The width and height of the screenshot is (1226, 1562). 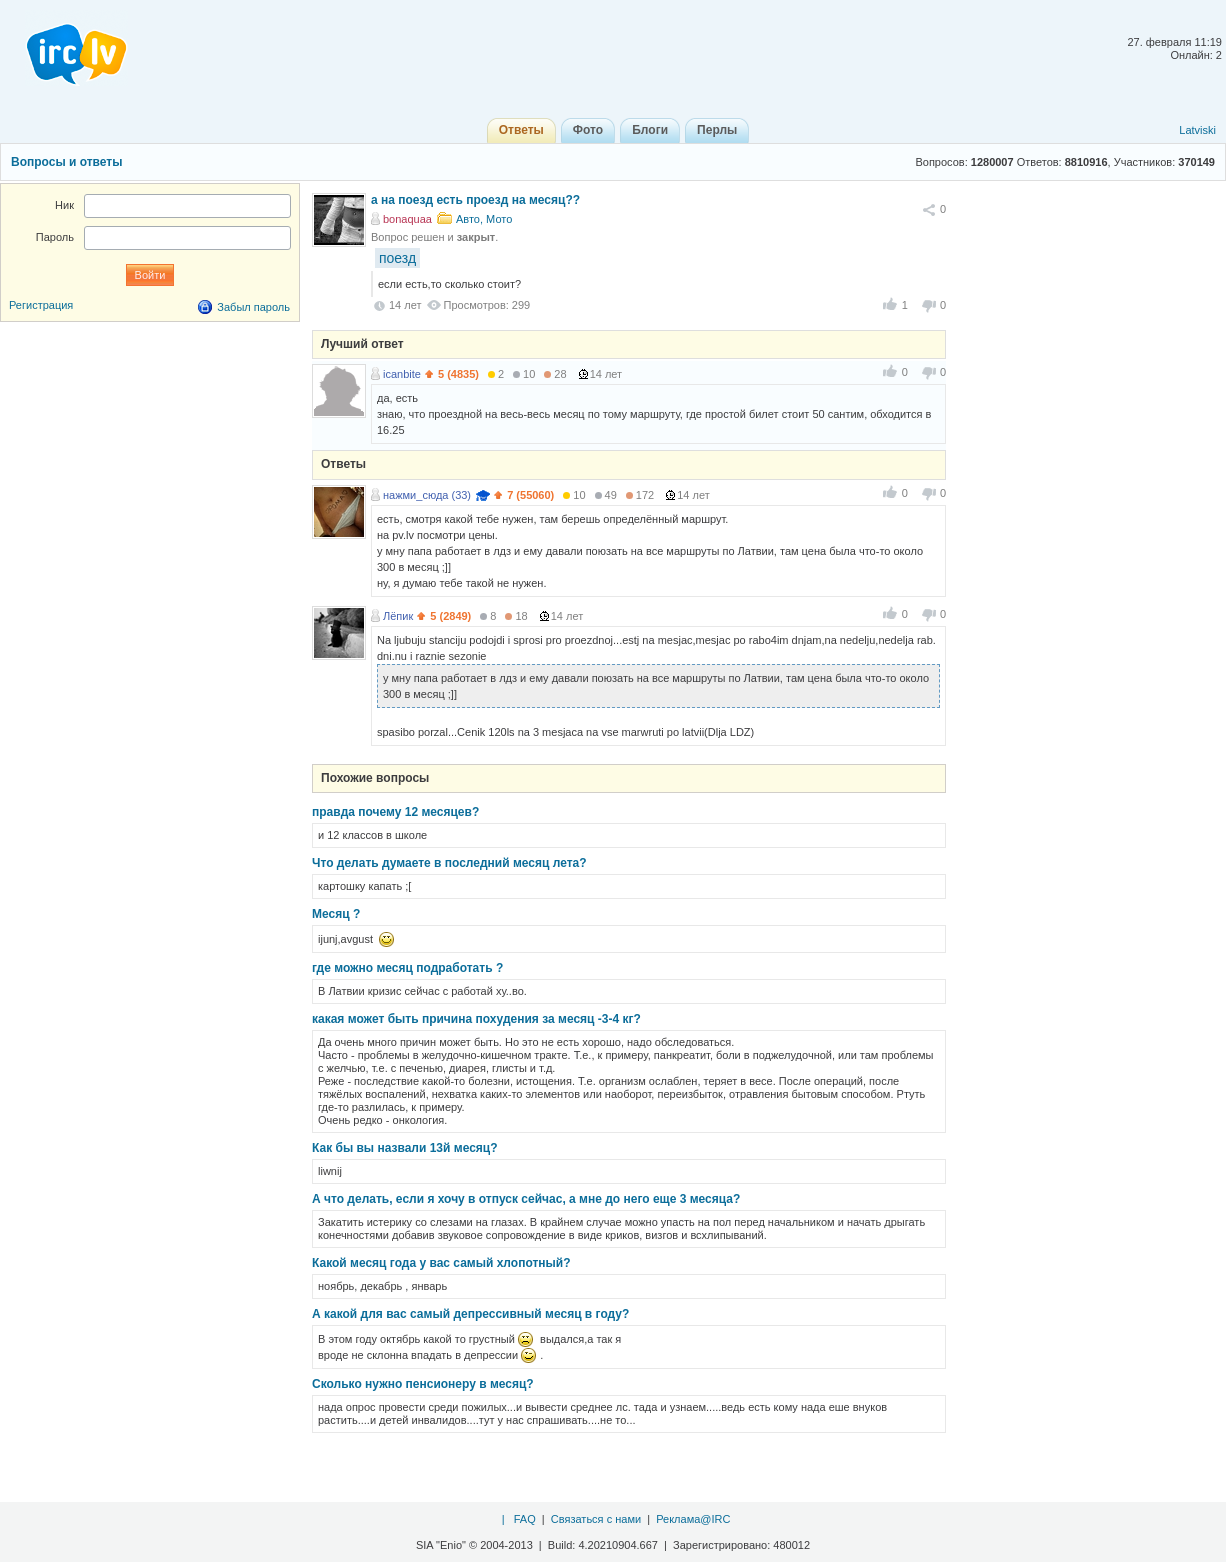 What do you see at coordinates (398, 616) in the screenshot?
I see `Лёпик` at bounding box center [398, 616].